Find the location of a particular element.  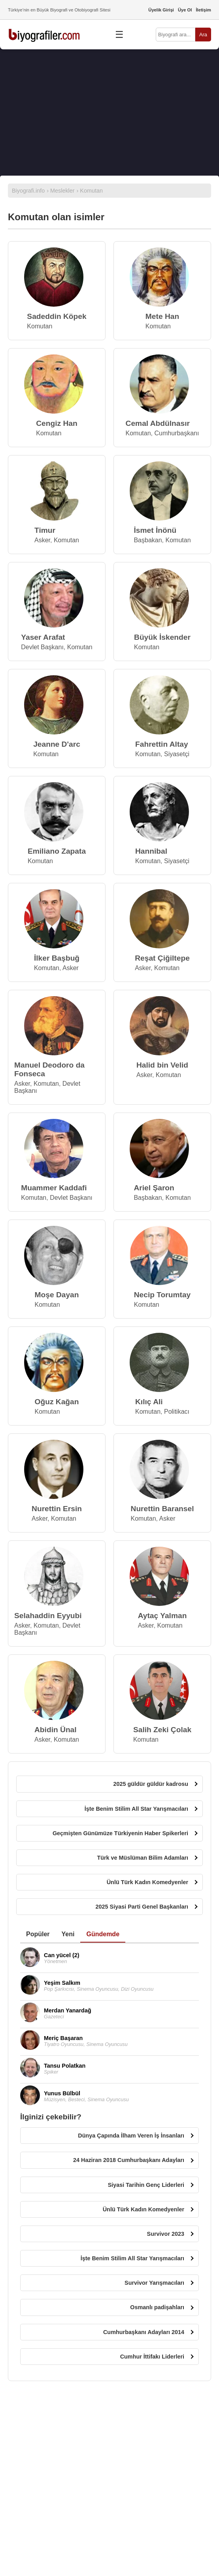

Büyük İskender is located at coordinates (162, 637).